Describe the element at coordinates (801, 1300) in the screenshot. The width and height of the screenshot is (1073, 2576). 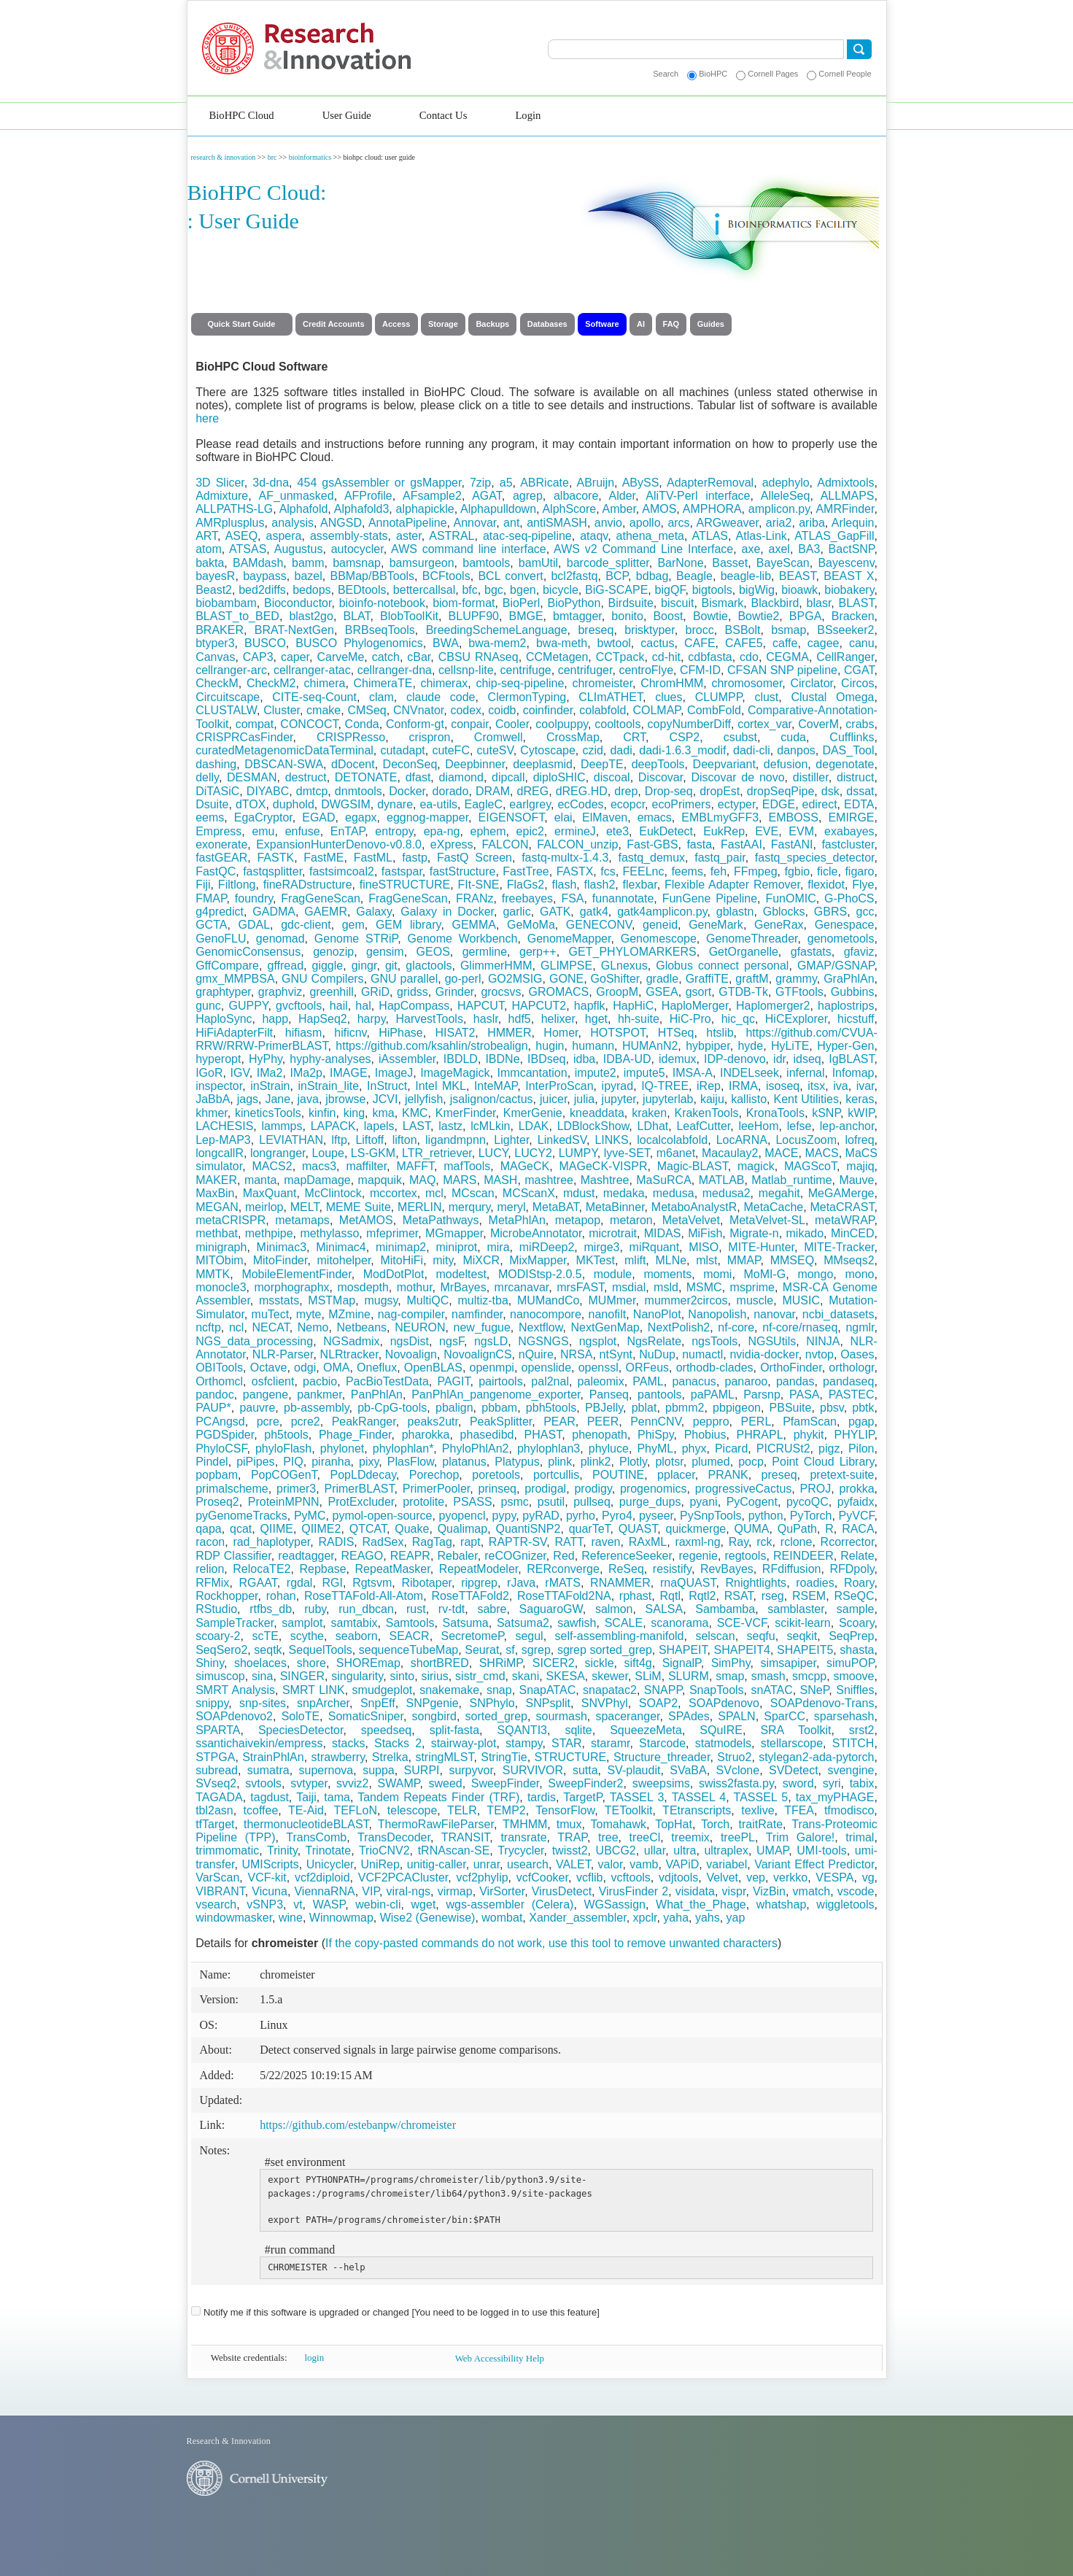
I see `MUSIC` at that location.